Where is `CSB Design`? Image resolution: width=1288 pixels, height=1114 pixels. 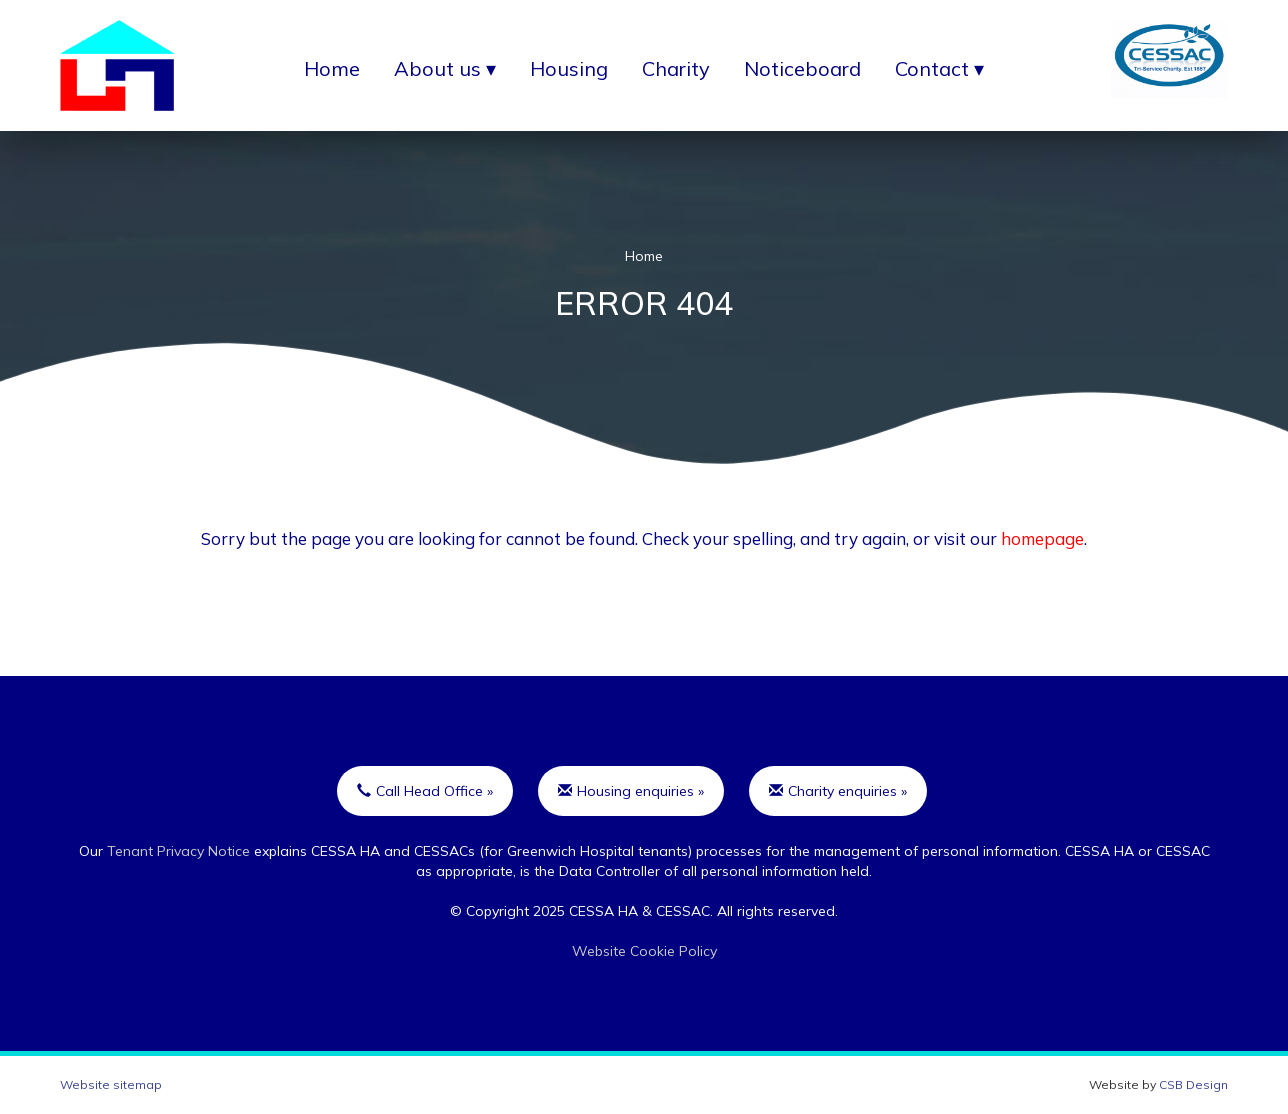
CSB Design is located at coordinates (1193, 1084).